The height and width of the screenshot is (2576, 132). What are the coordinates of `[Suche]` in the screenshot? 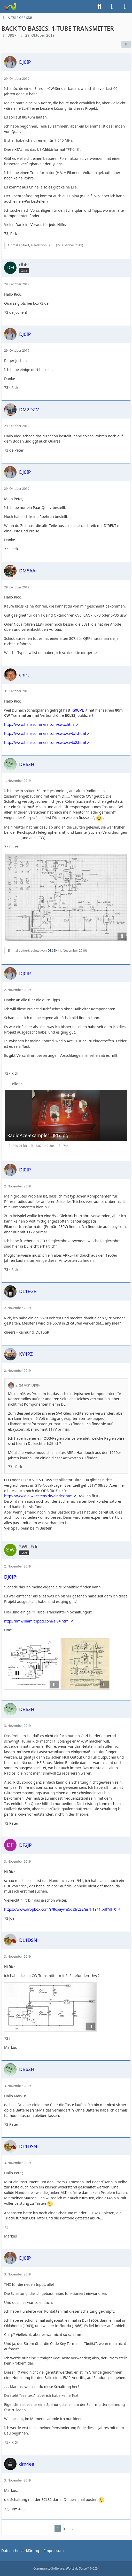 It's located at (99, 6).